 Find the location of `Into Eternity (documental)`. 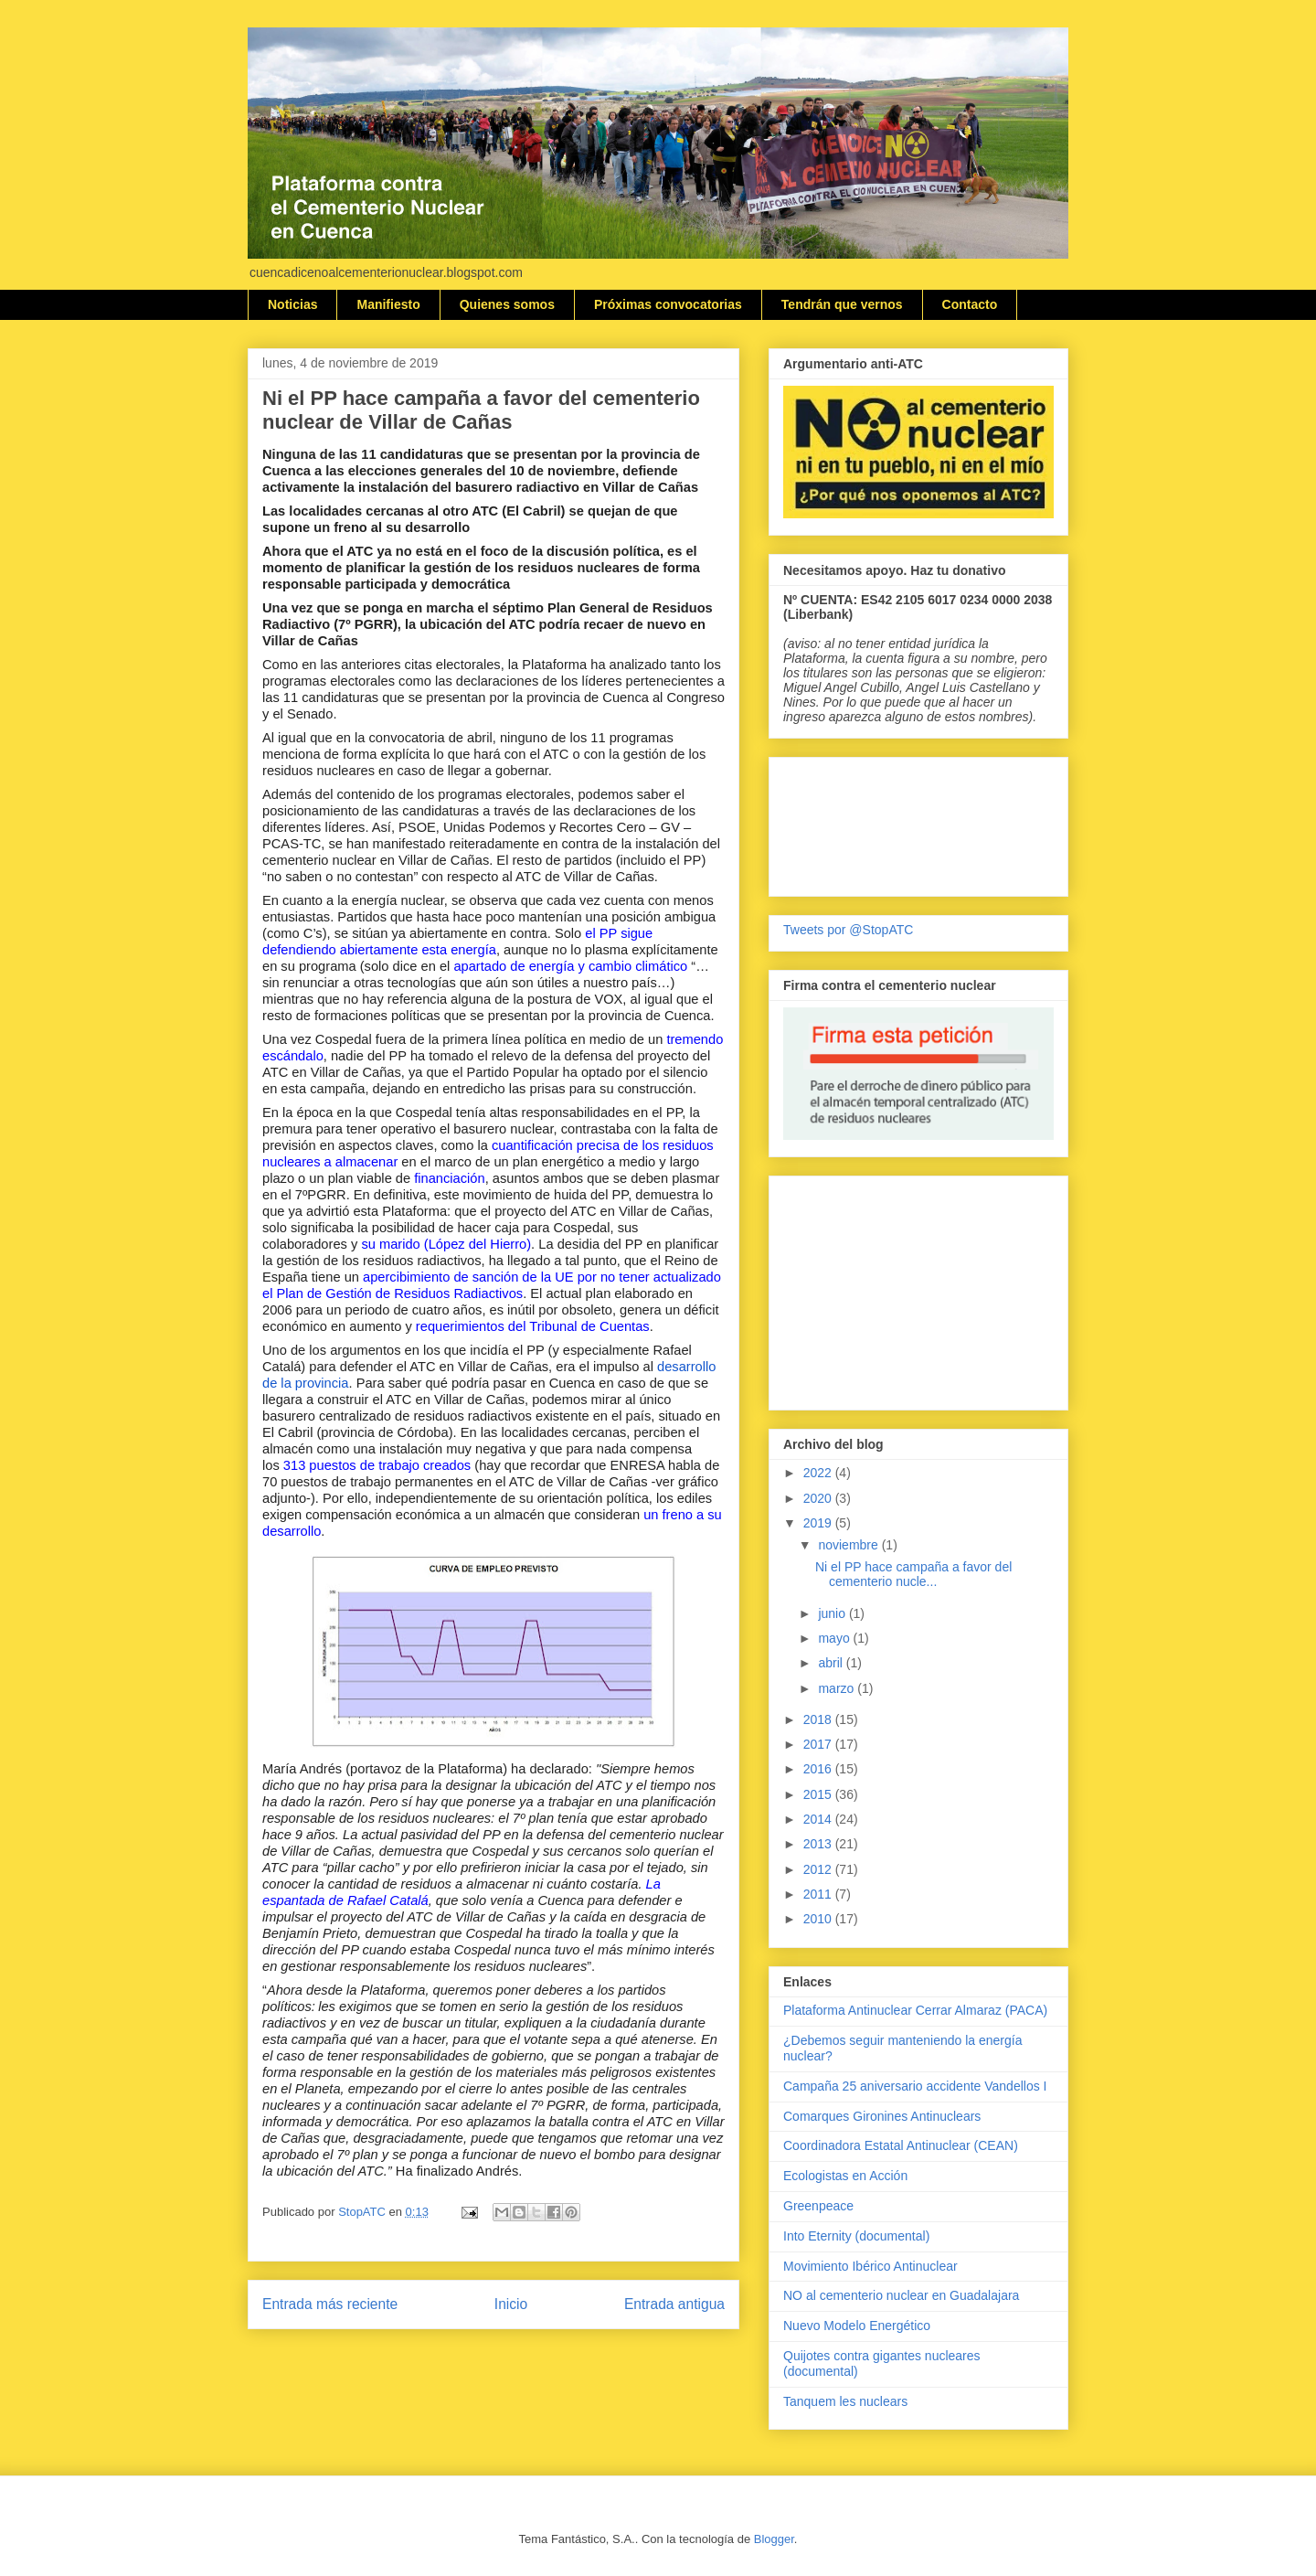

Into Eternity (documental) is located at coordinates (856, 2236).